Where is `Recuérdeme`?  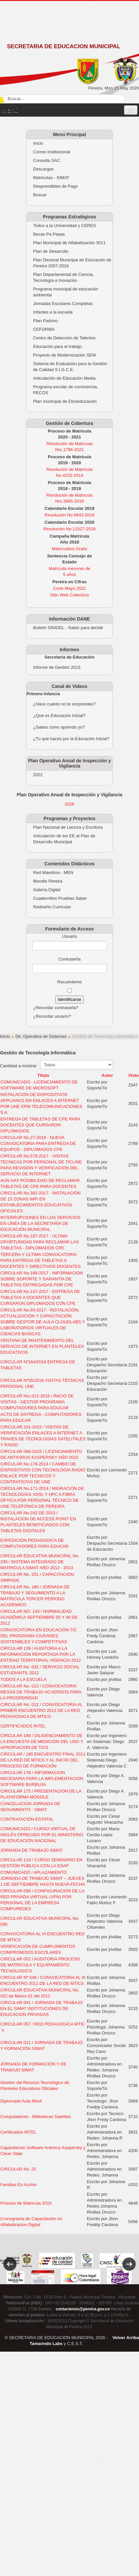
Recuérdeme is located at coordinates (69, 981).